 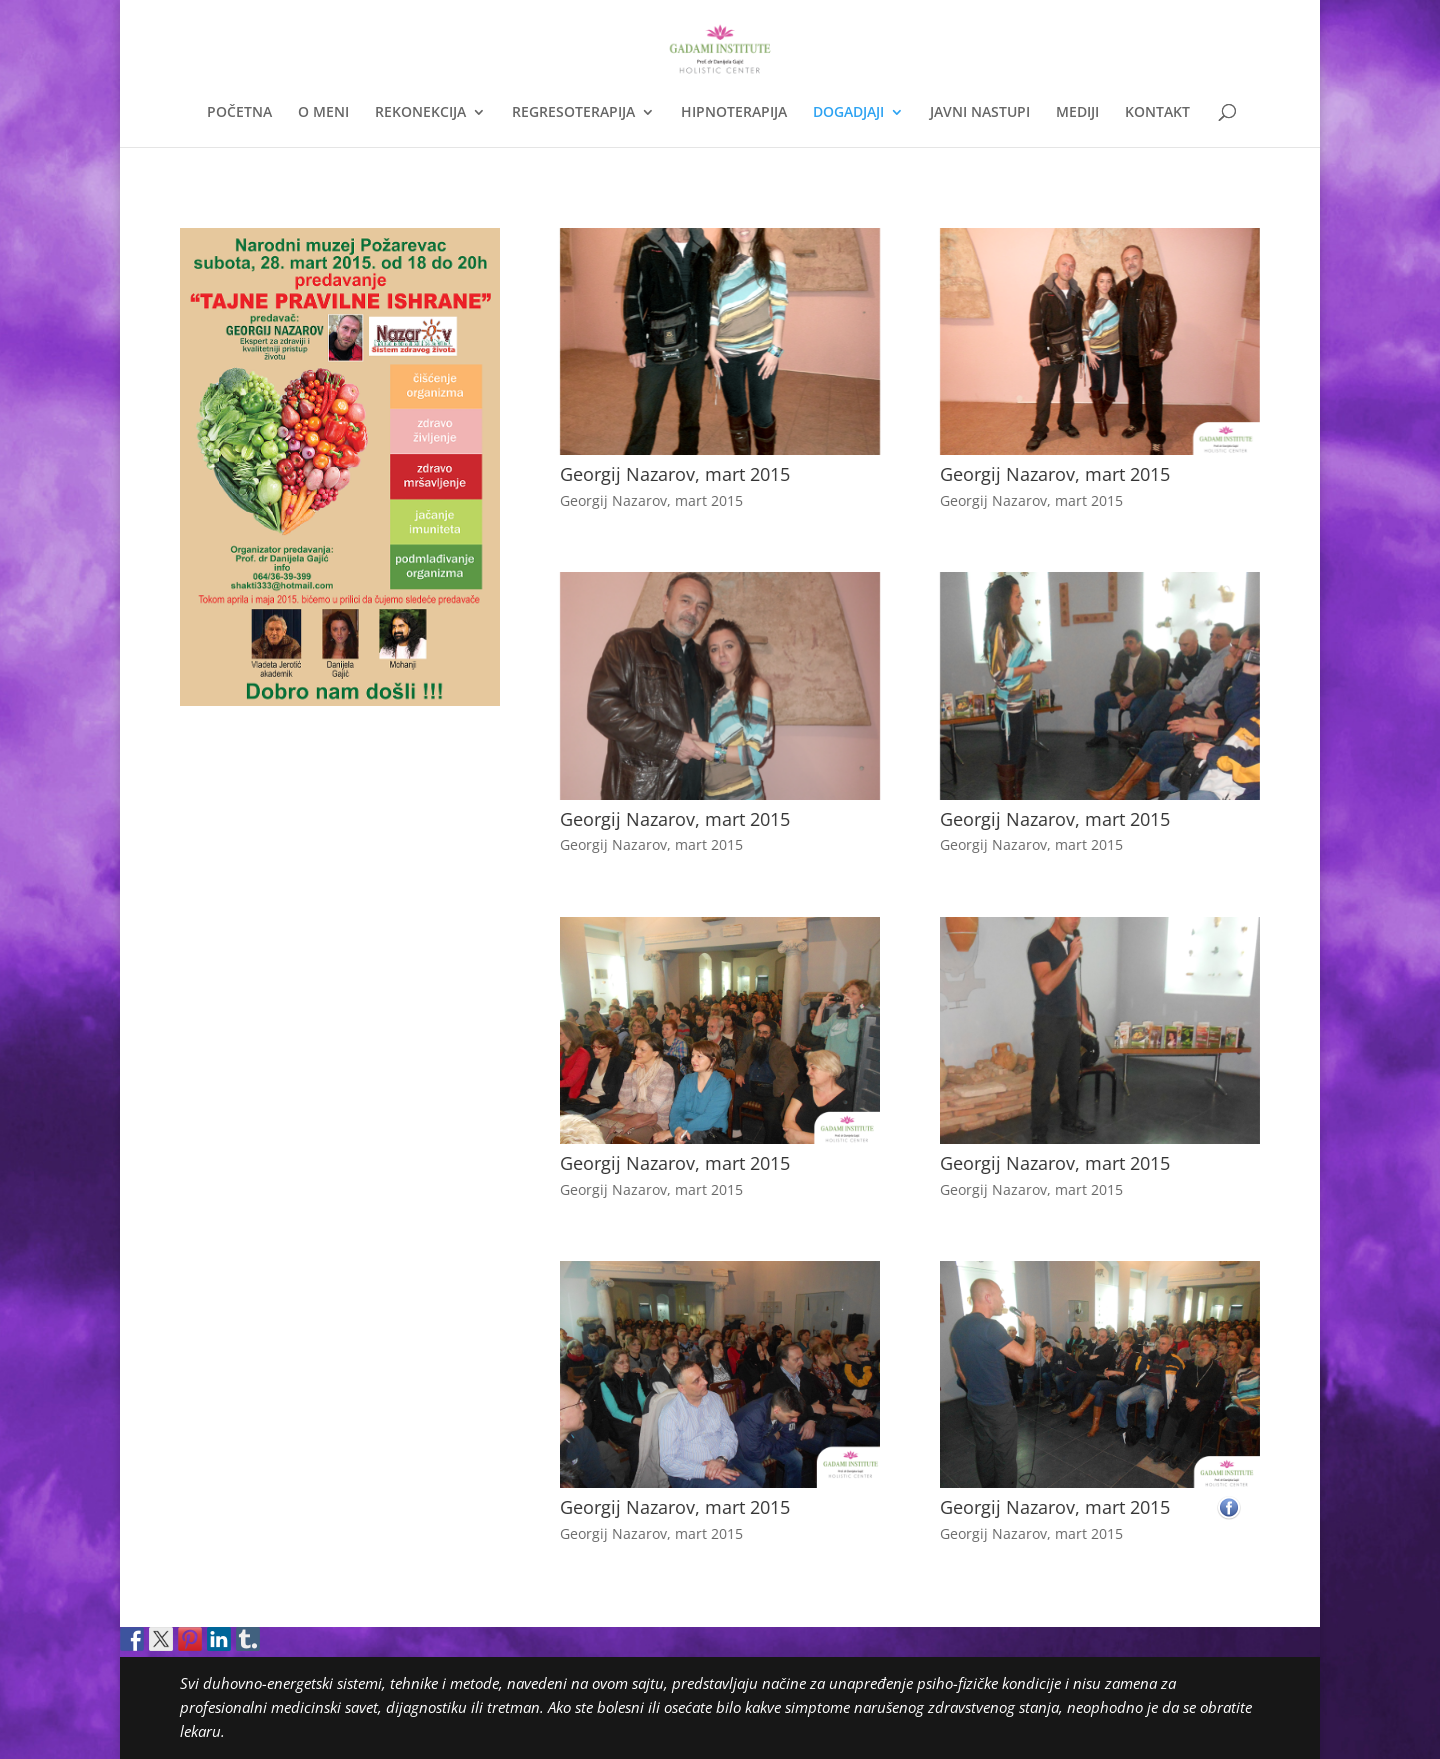 What do you see at coordinates (734, 113) in the screenshot?
I see `HIPNOTERAPIJA` at bounding box center [734, 113].